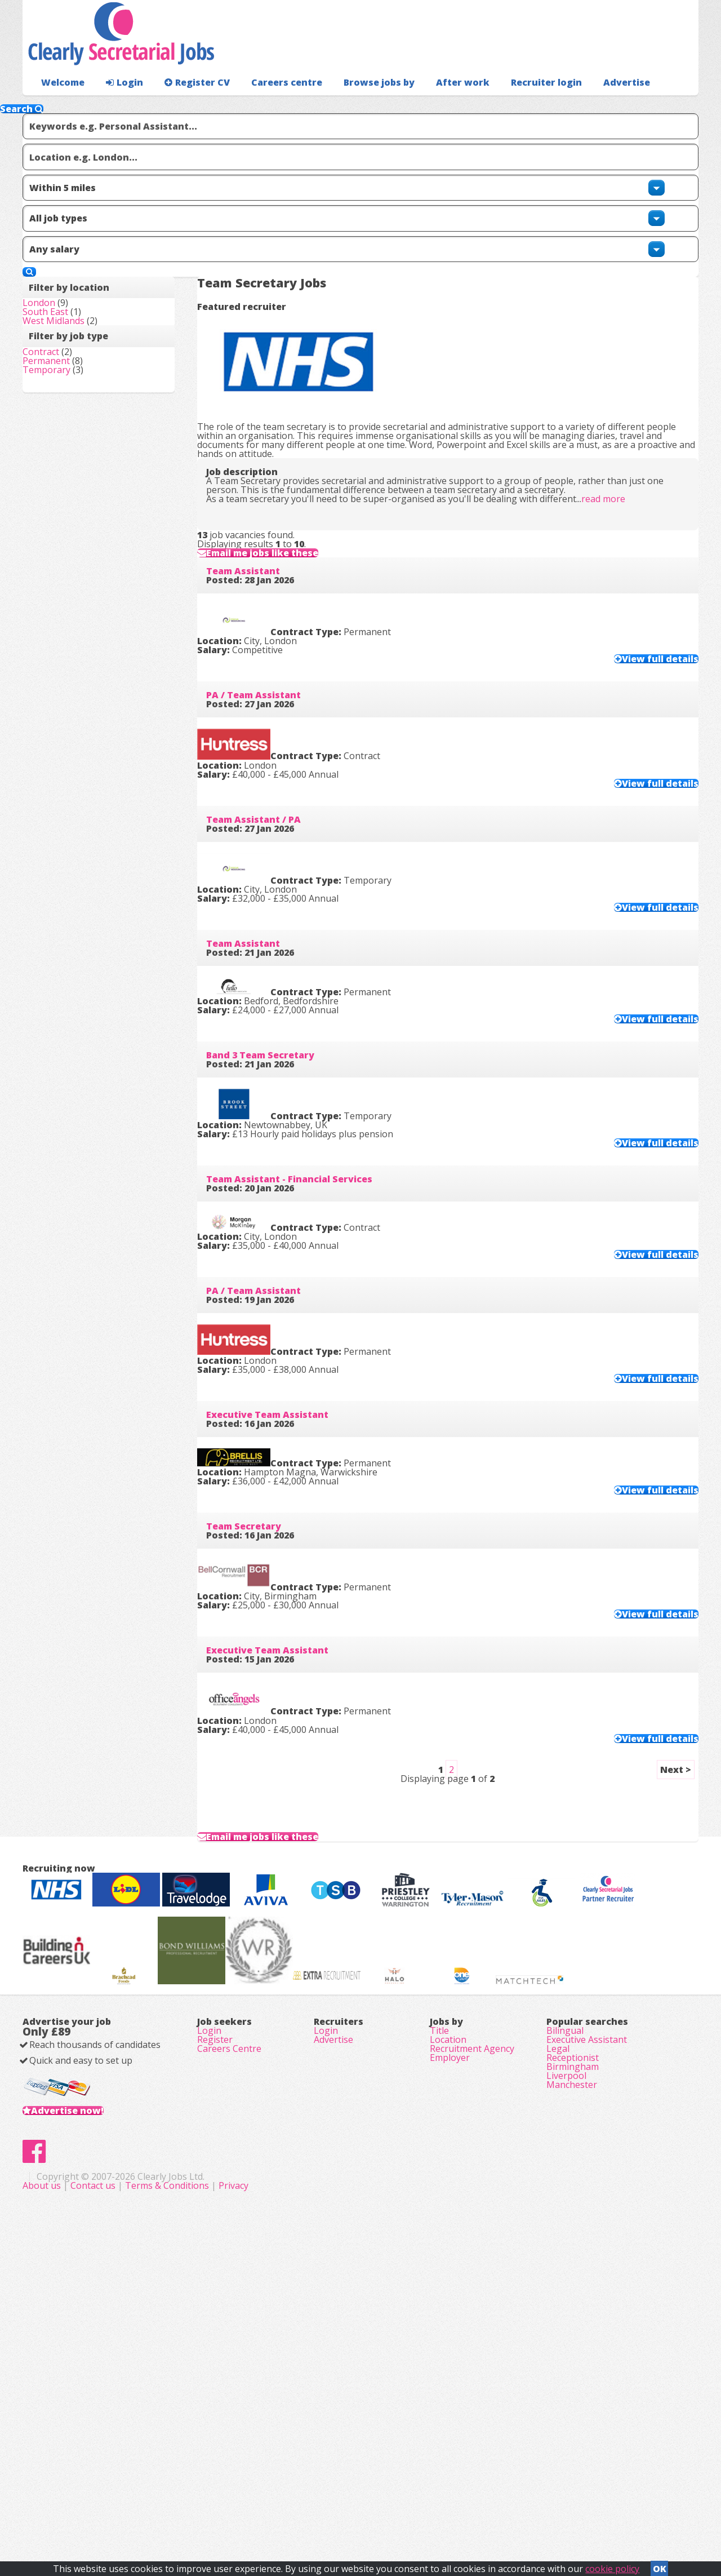 The height and width of the screenshot is (2576, 721). What do you see at coordinates (621, 410) in the screenshot?
I see `read more` at bounding box center [621, 410].